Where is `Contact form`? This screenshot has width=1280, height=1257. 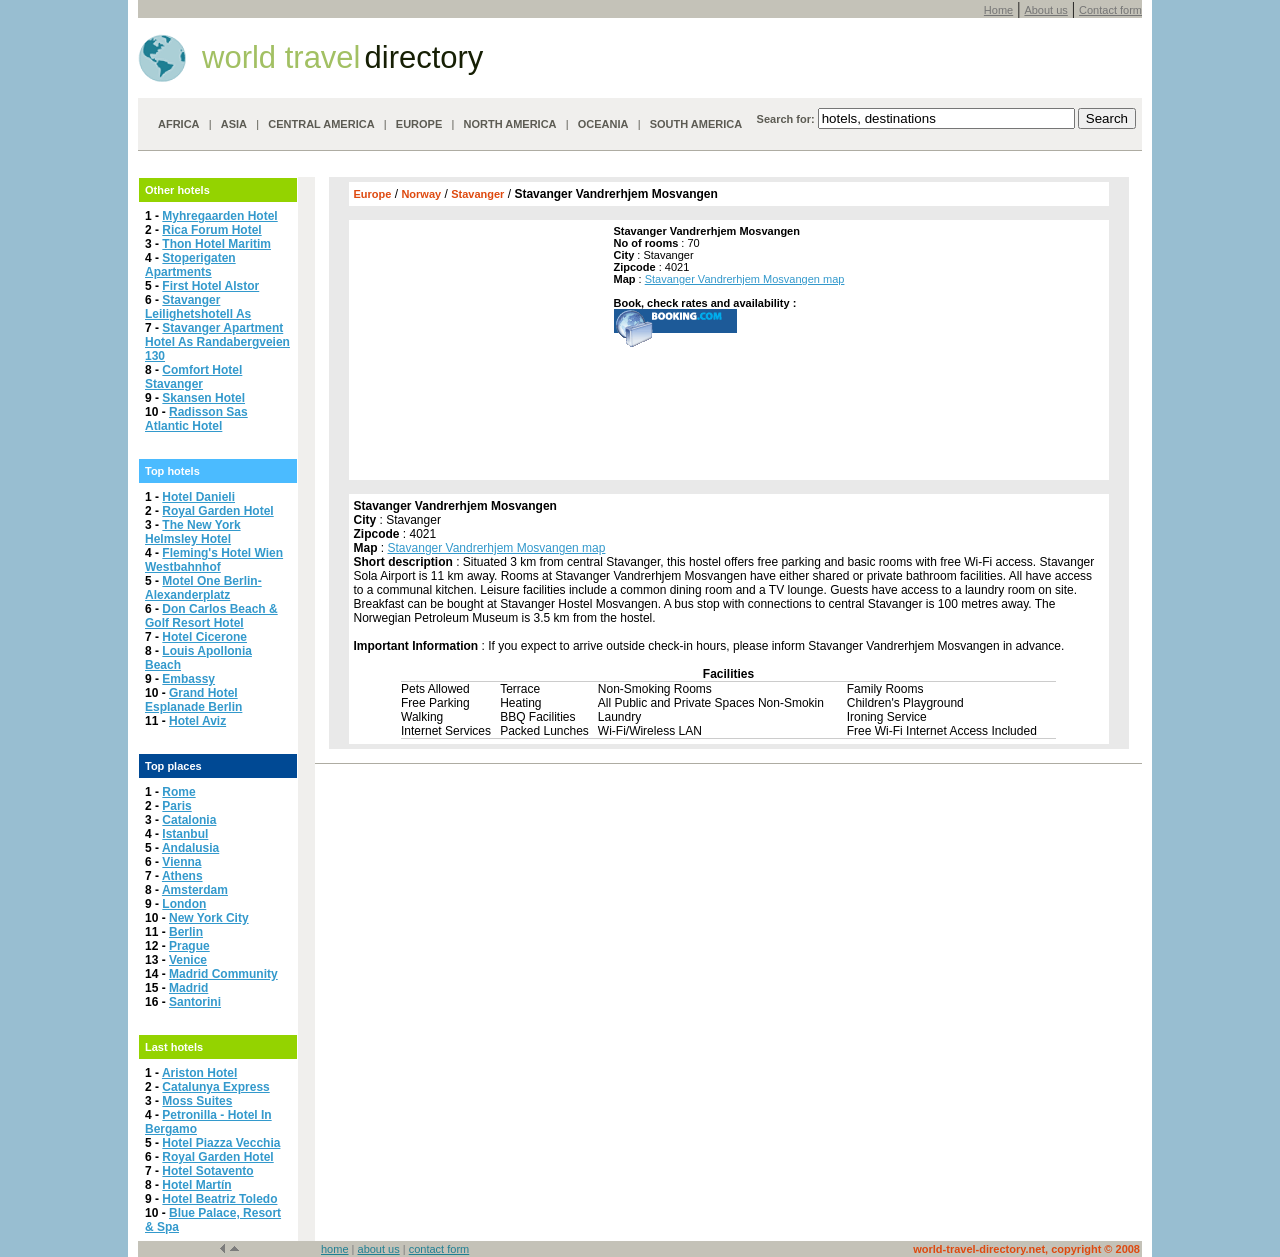 Contact form is located at coordinates (1110, 10).